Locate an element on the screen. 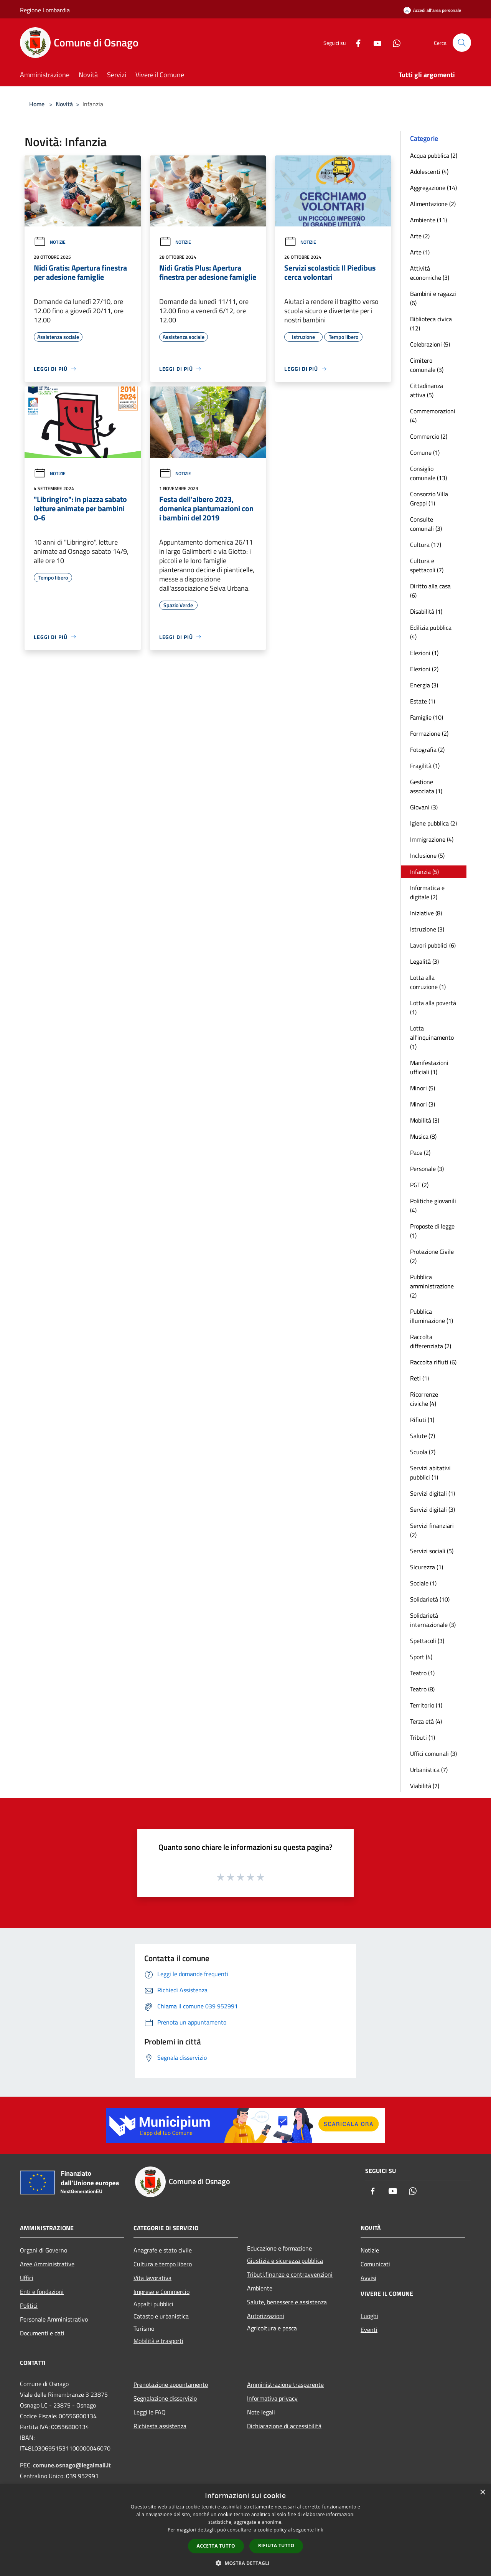 The width and height of the screenshot is (491, 2576). Imprese e Commercio is located at coordinates (161, 2291).